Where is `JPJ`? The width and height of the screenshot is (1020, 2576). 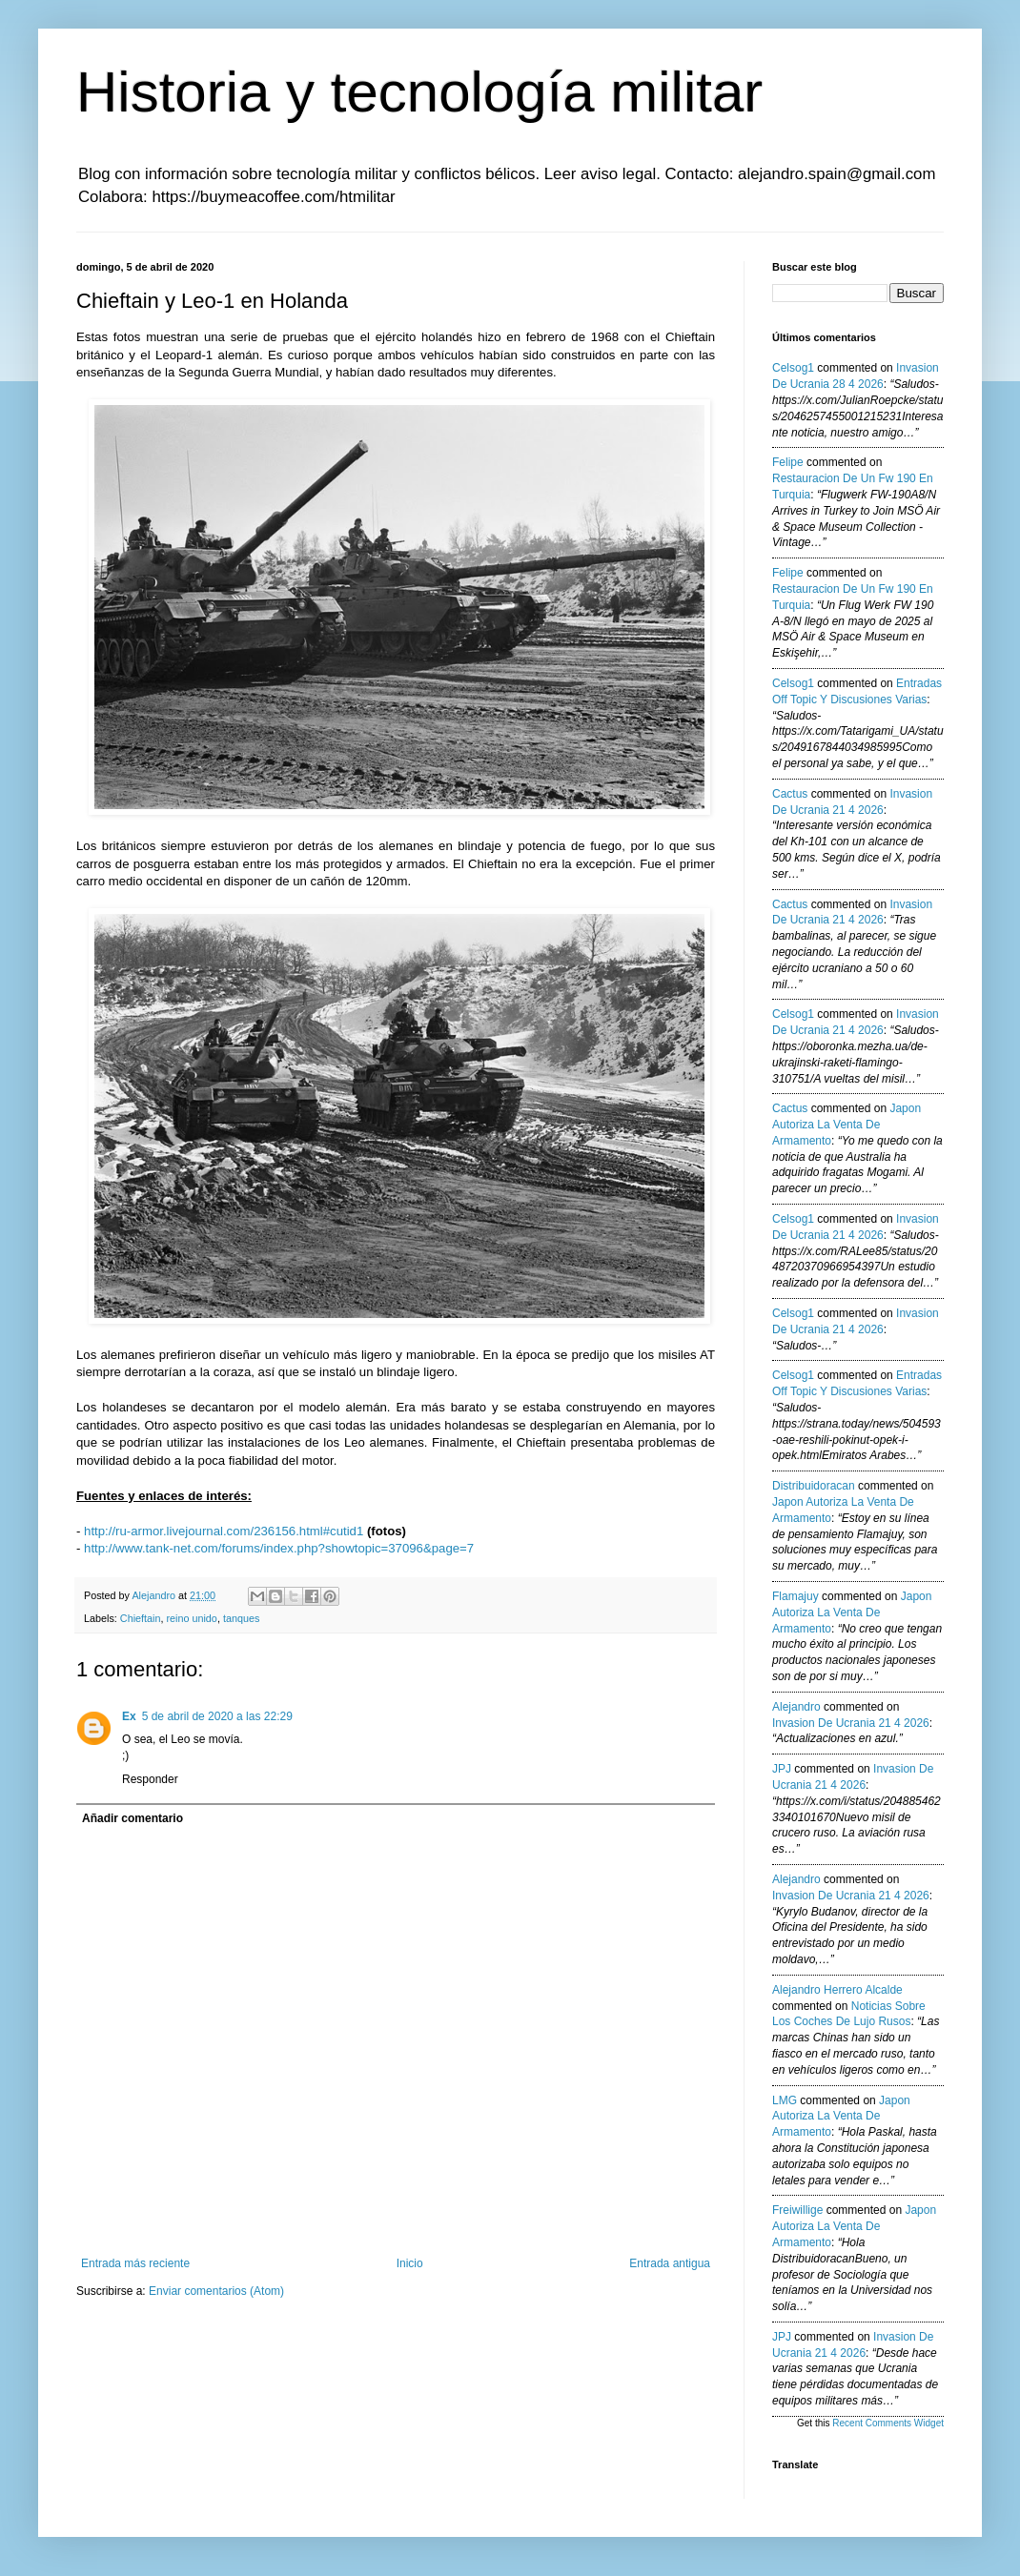
JPJ is located at coordinates (781, 1768).